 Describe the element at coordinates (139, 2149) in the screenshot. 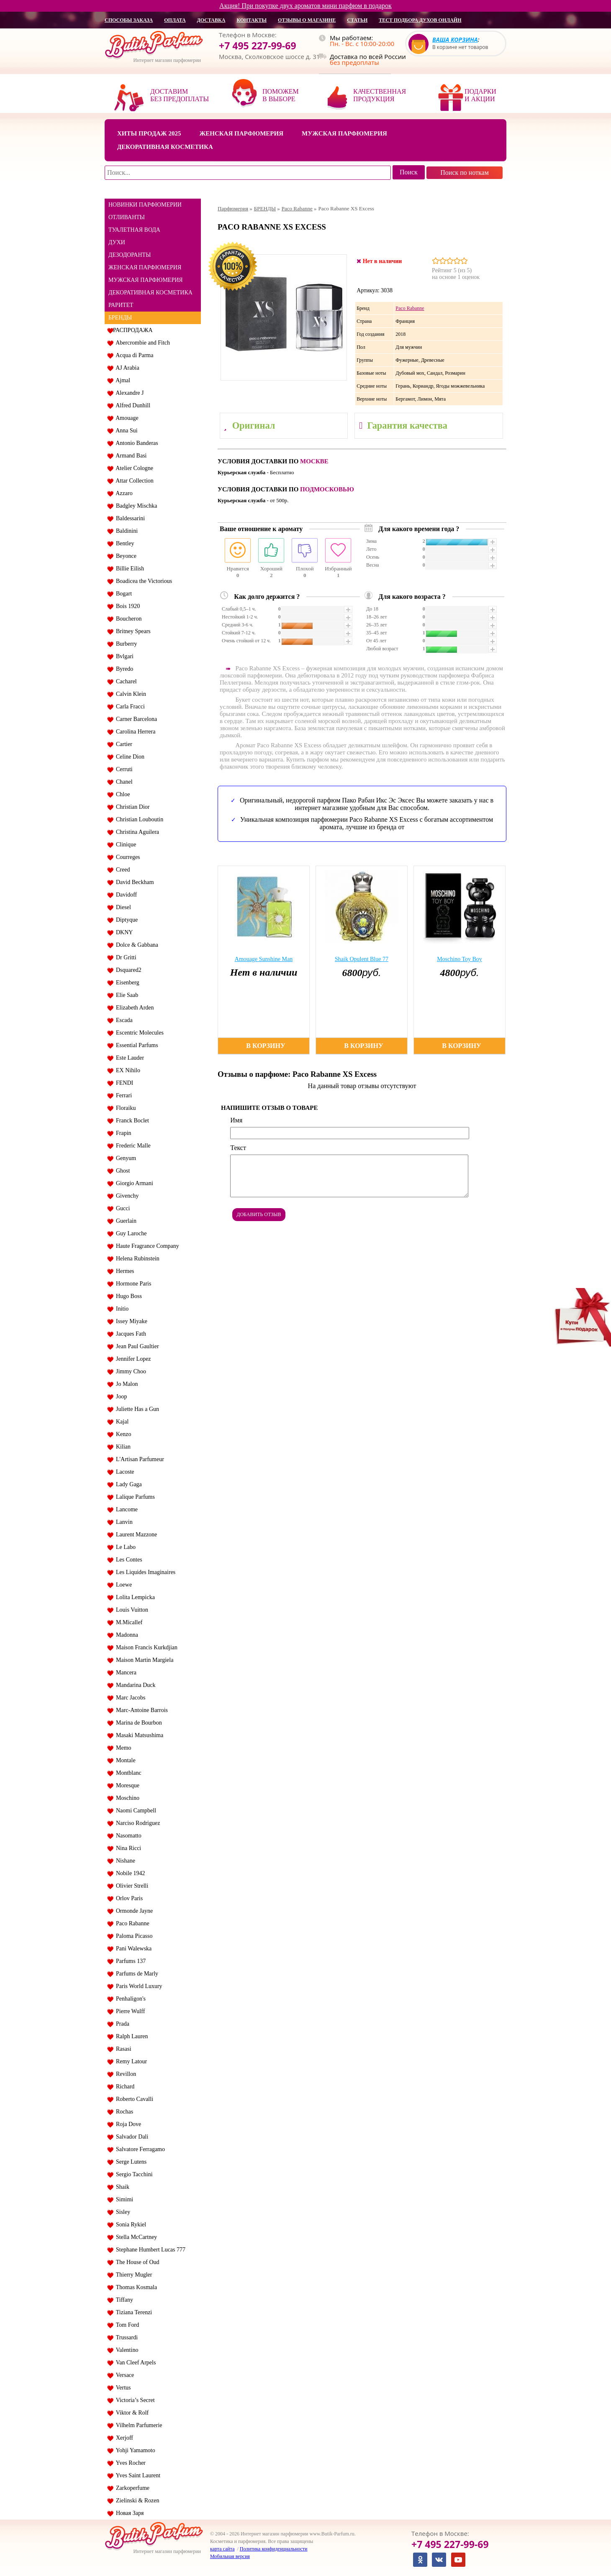

I see `Salvatore Ferragamo` at that location.